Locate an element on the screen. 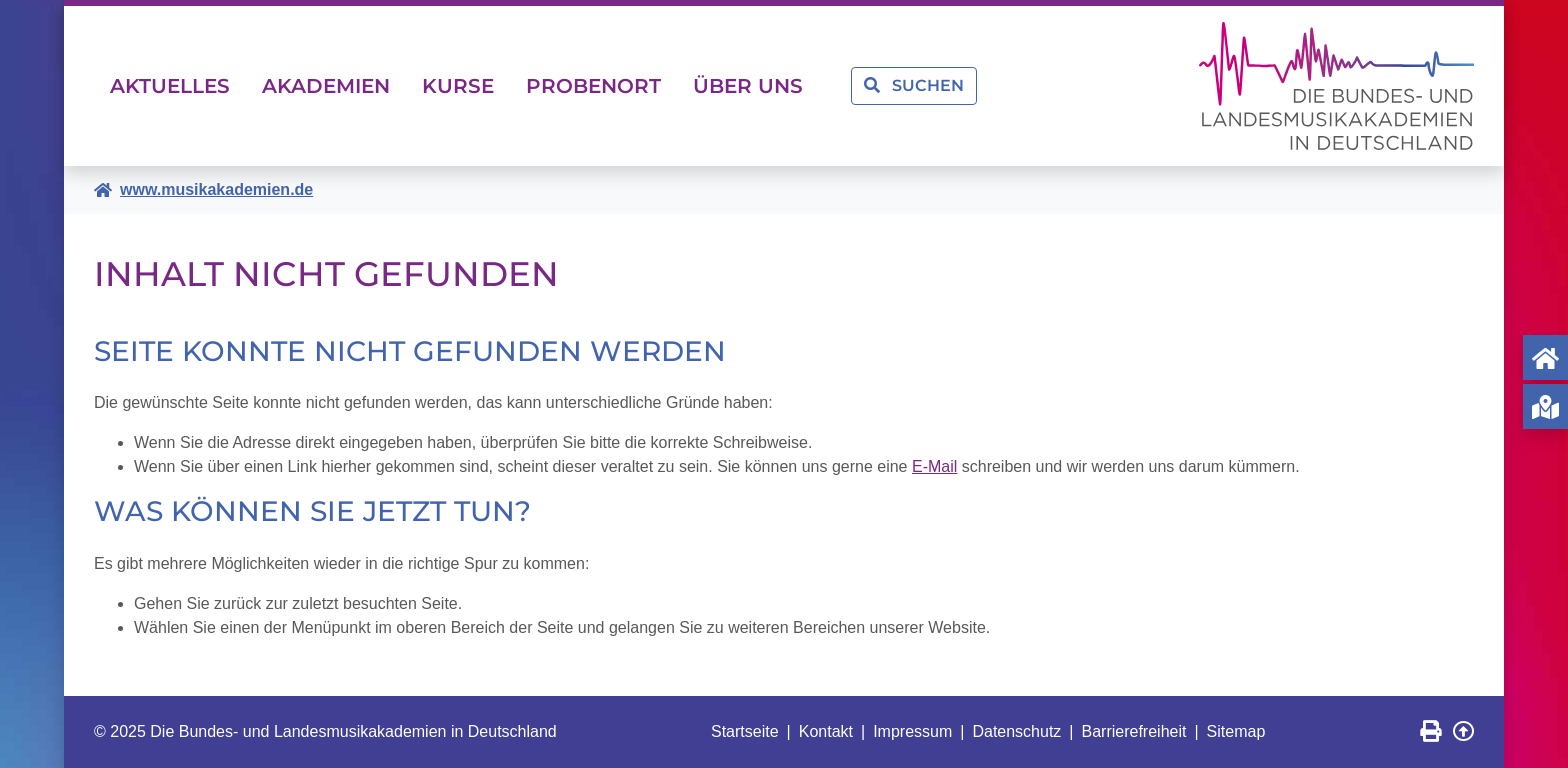 Image resolution: width=1568 pixels, height=768 pixels. Barrierefreiheit is located at coordinates (1134, 731).